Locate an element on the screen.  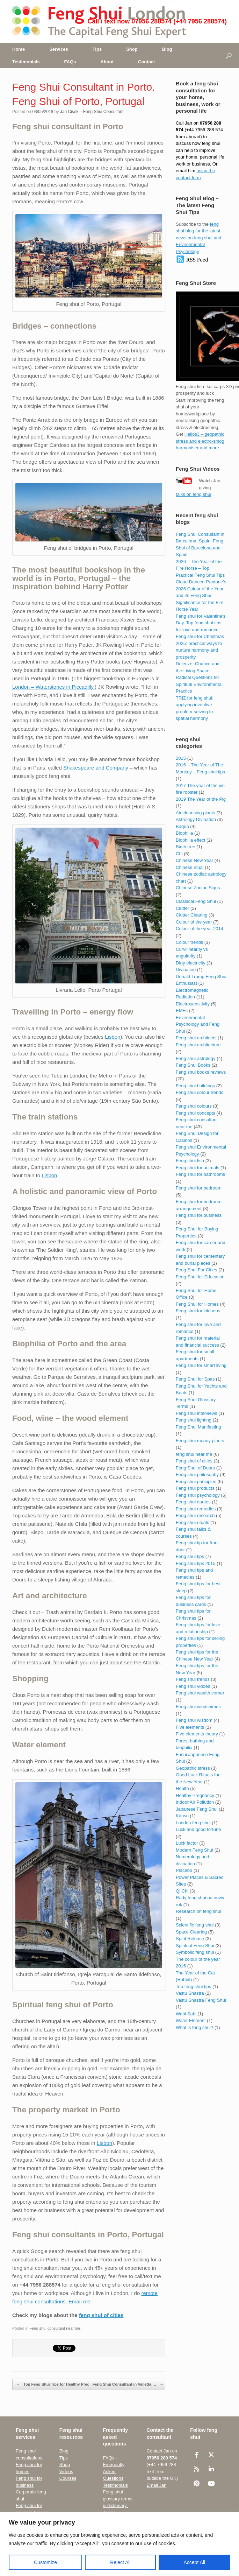
Home is located at coordinates (18, 49).